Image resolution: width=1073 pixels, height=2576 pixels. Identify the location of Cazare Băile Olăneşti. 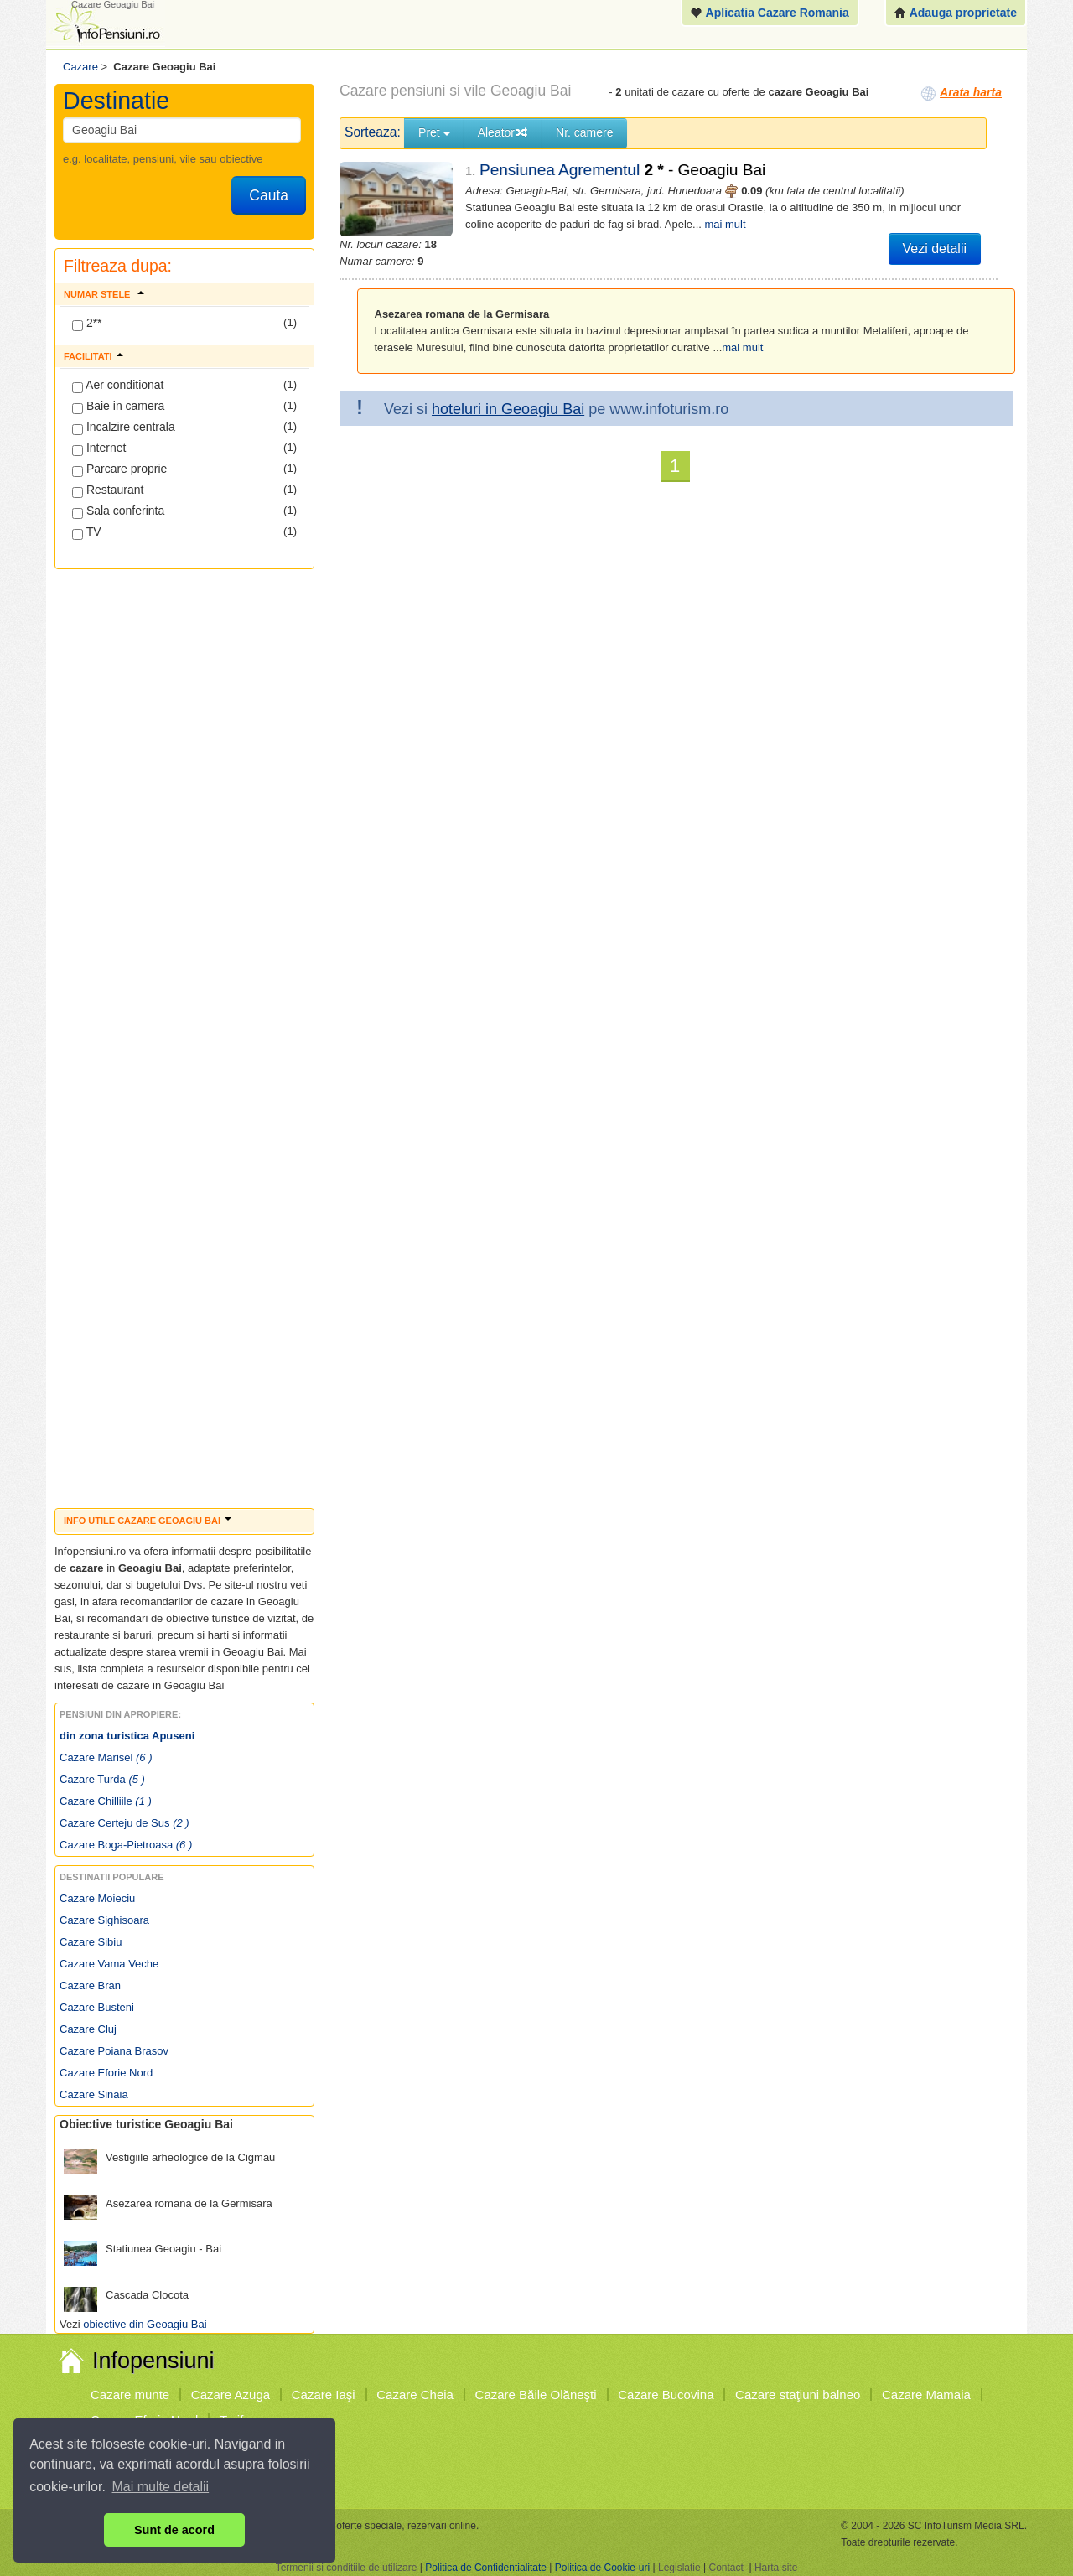
(536, 2394).